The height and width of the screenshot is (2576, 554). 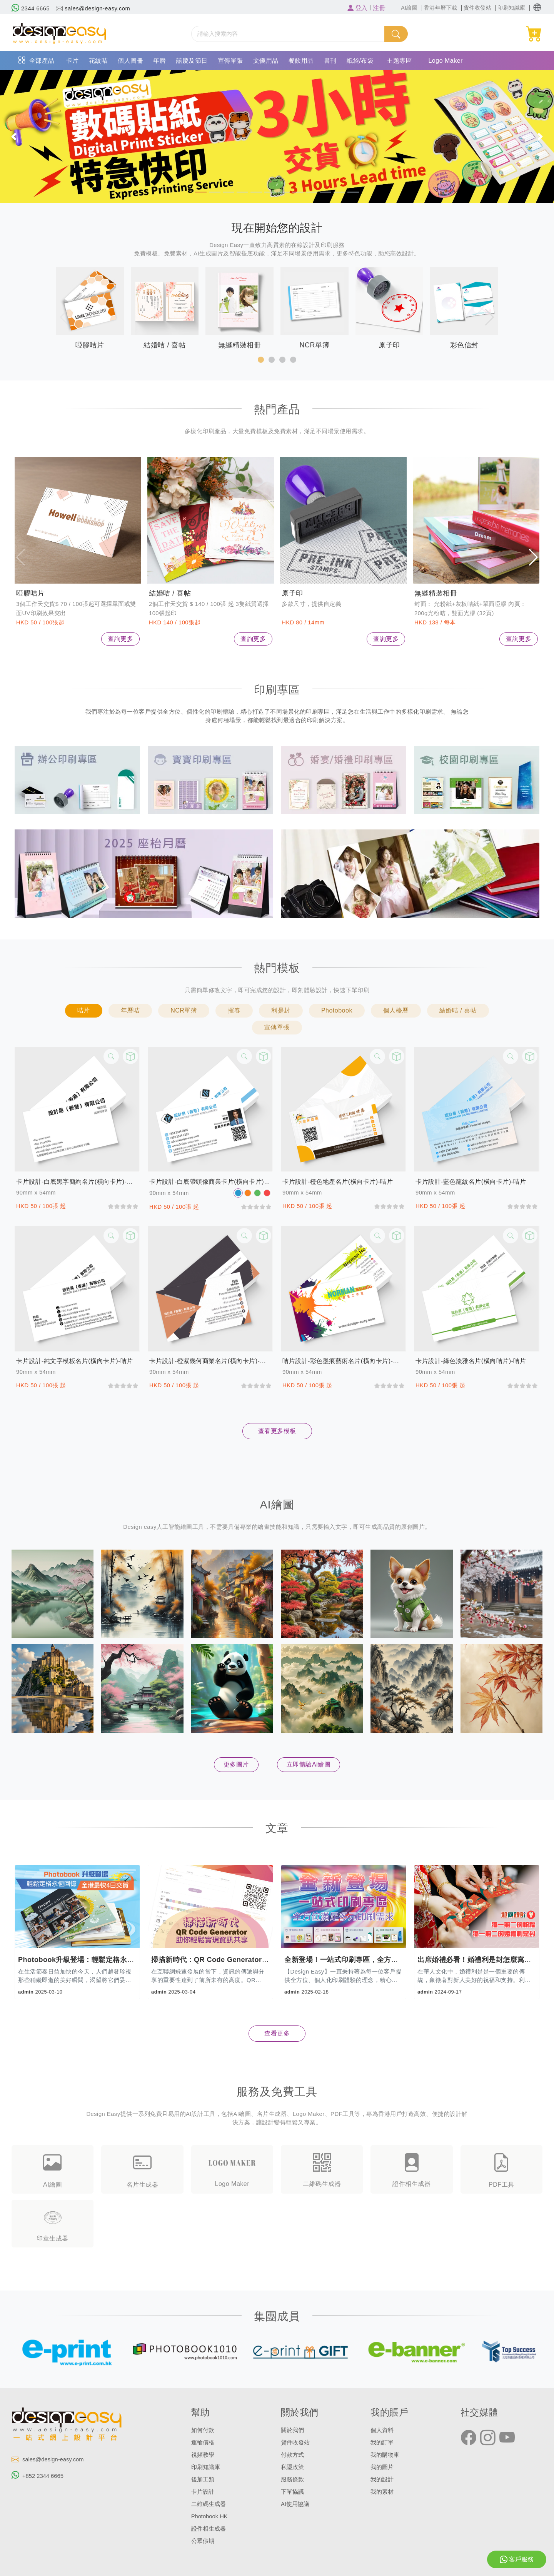 What do you see at coordinates (266, 60) in the screenshot?
I see `文儀用品` at bounding box center [266, 60].